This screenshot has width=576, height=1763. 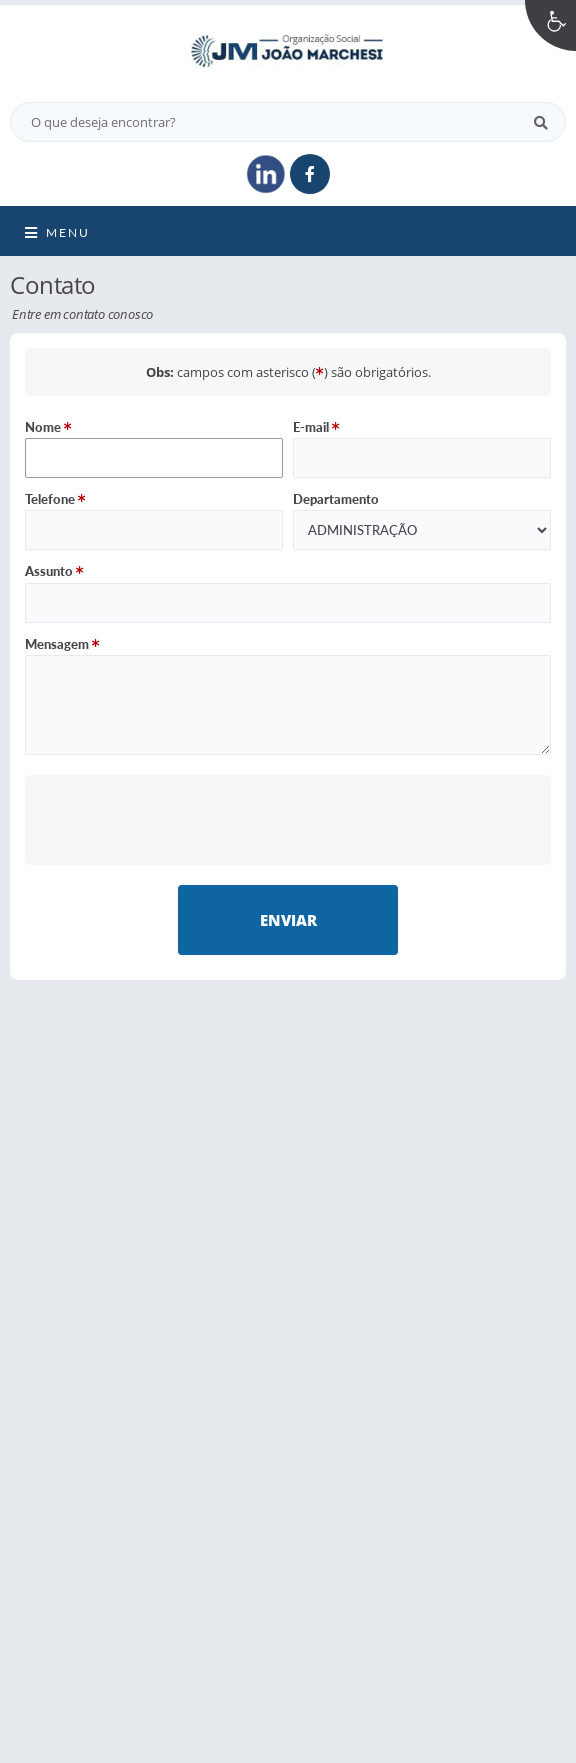 What do you see at coordinates (316, 427) in the screenshot?
I see `E-mail` at bounding box center [316, 427].